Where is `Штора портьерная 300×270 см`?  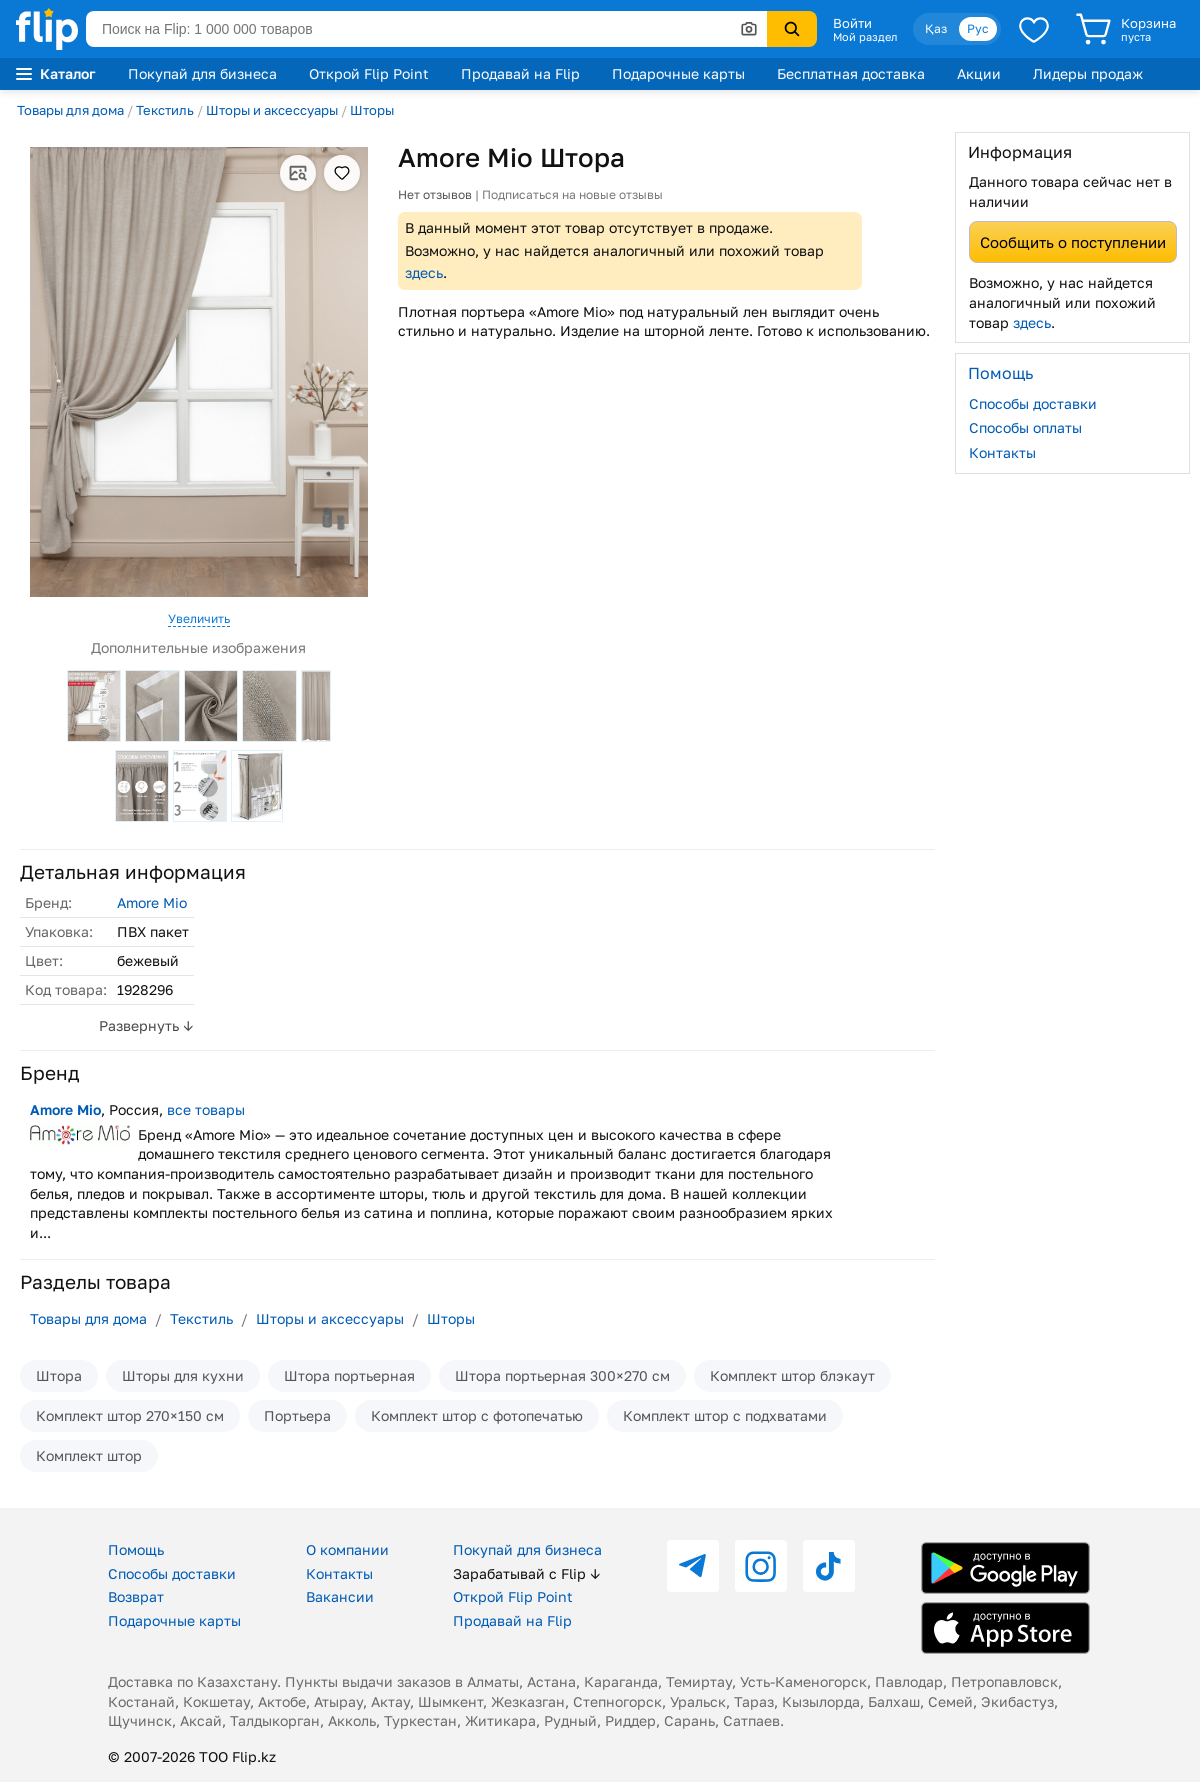 Штора портьерная 300×270 см is located at coordinates (562, 1375).